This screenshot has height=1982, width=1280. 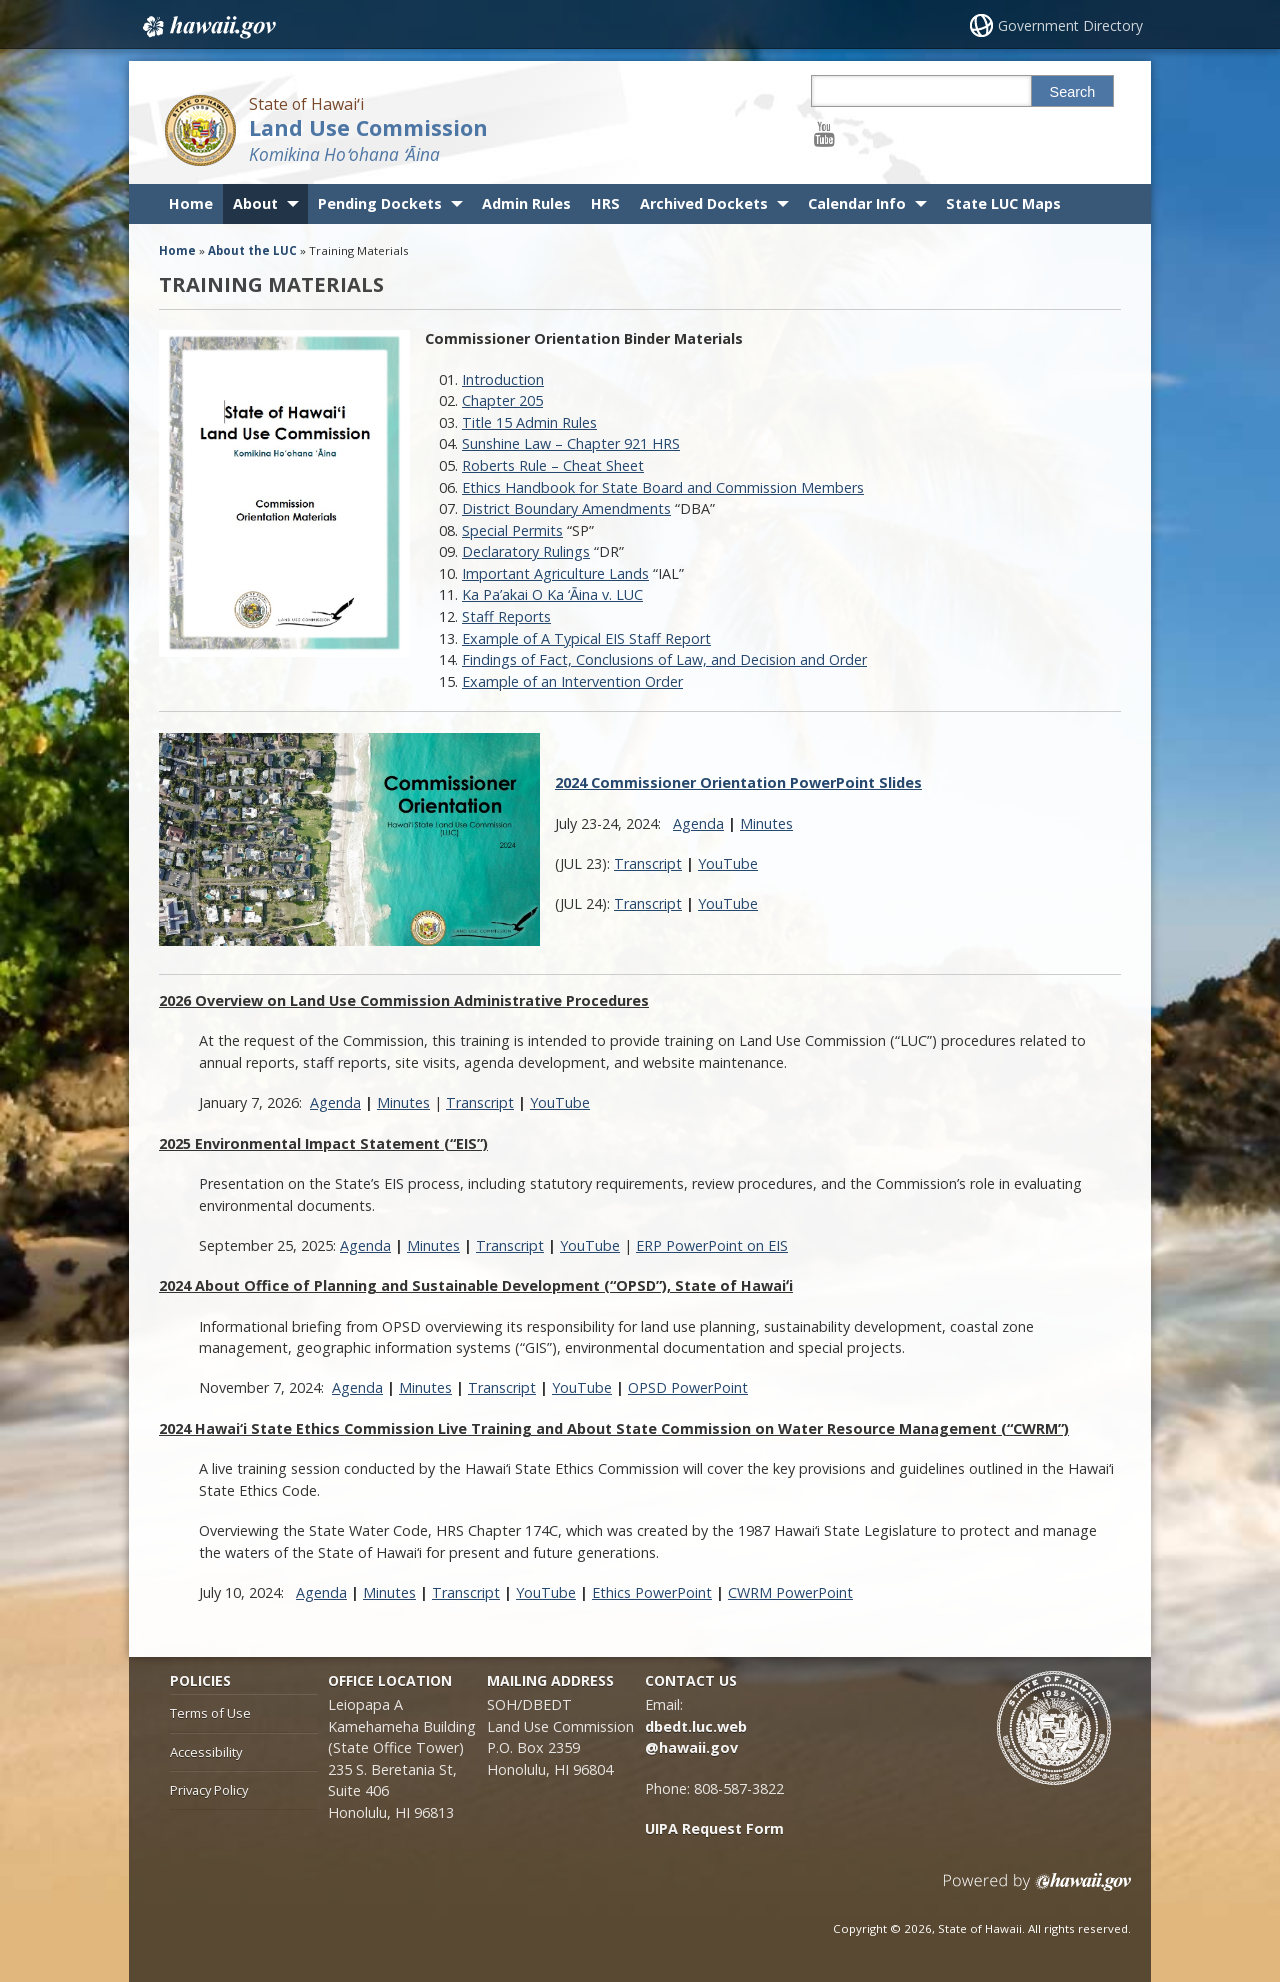 I want to click on Terms of Use, so click(x=210, y=1713).